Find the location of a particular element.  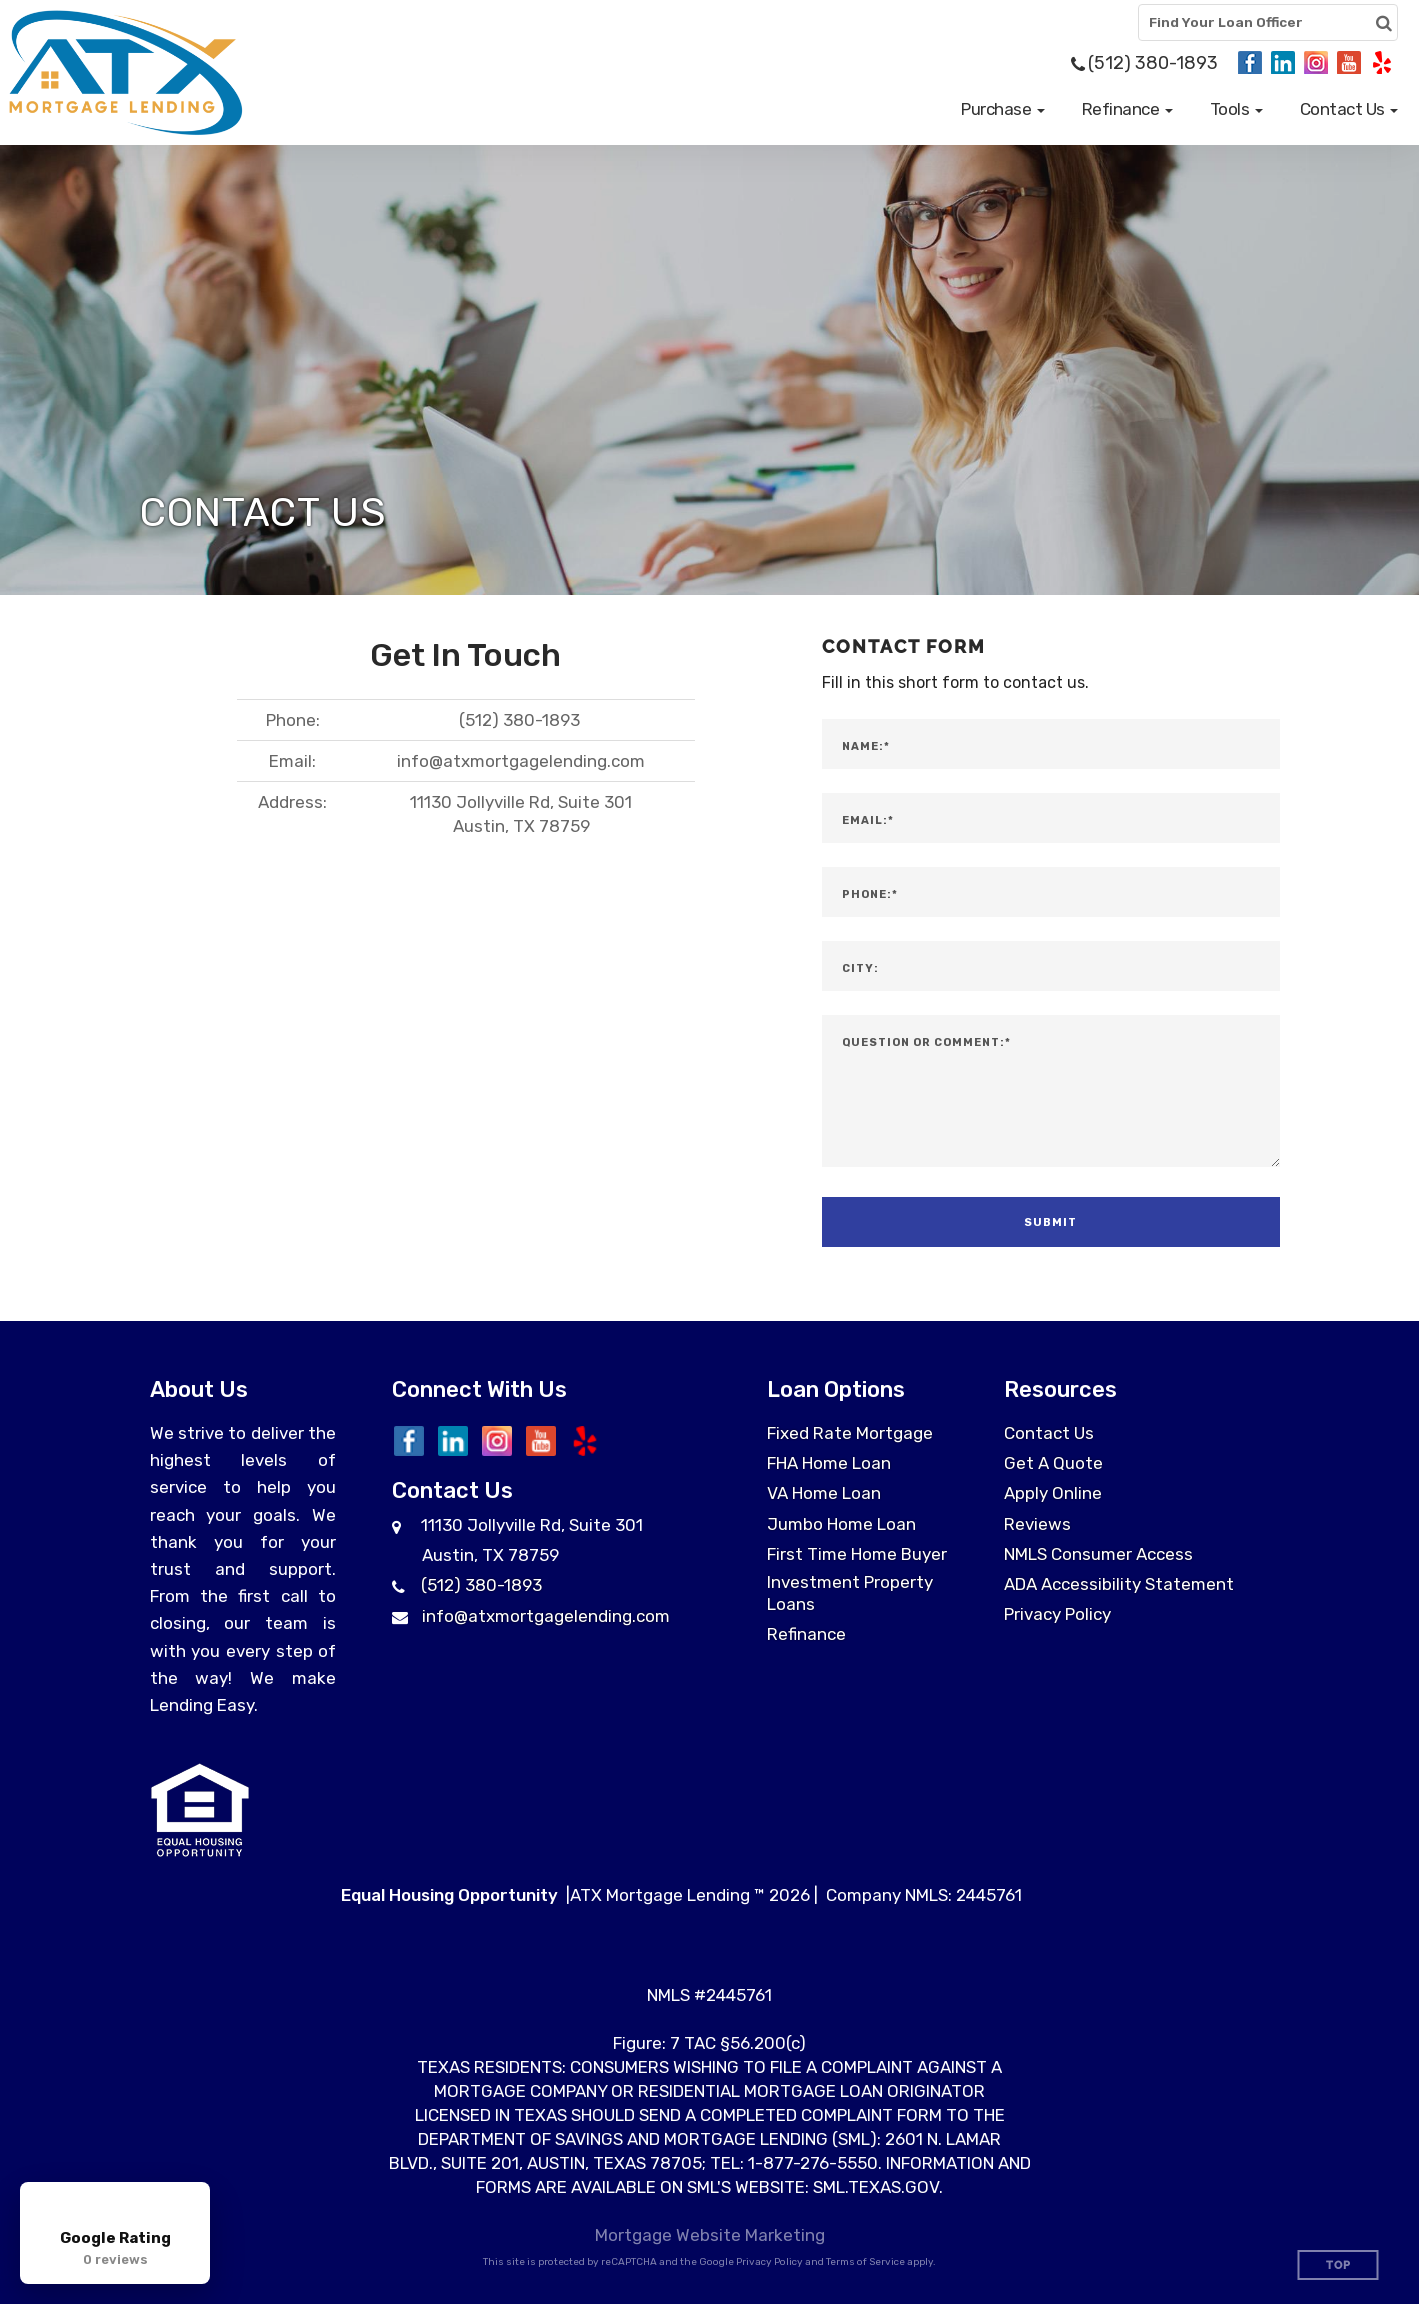

VA Home Loan is located at coordinates (824, 1493).